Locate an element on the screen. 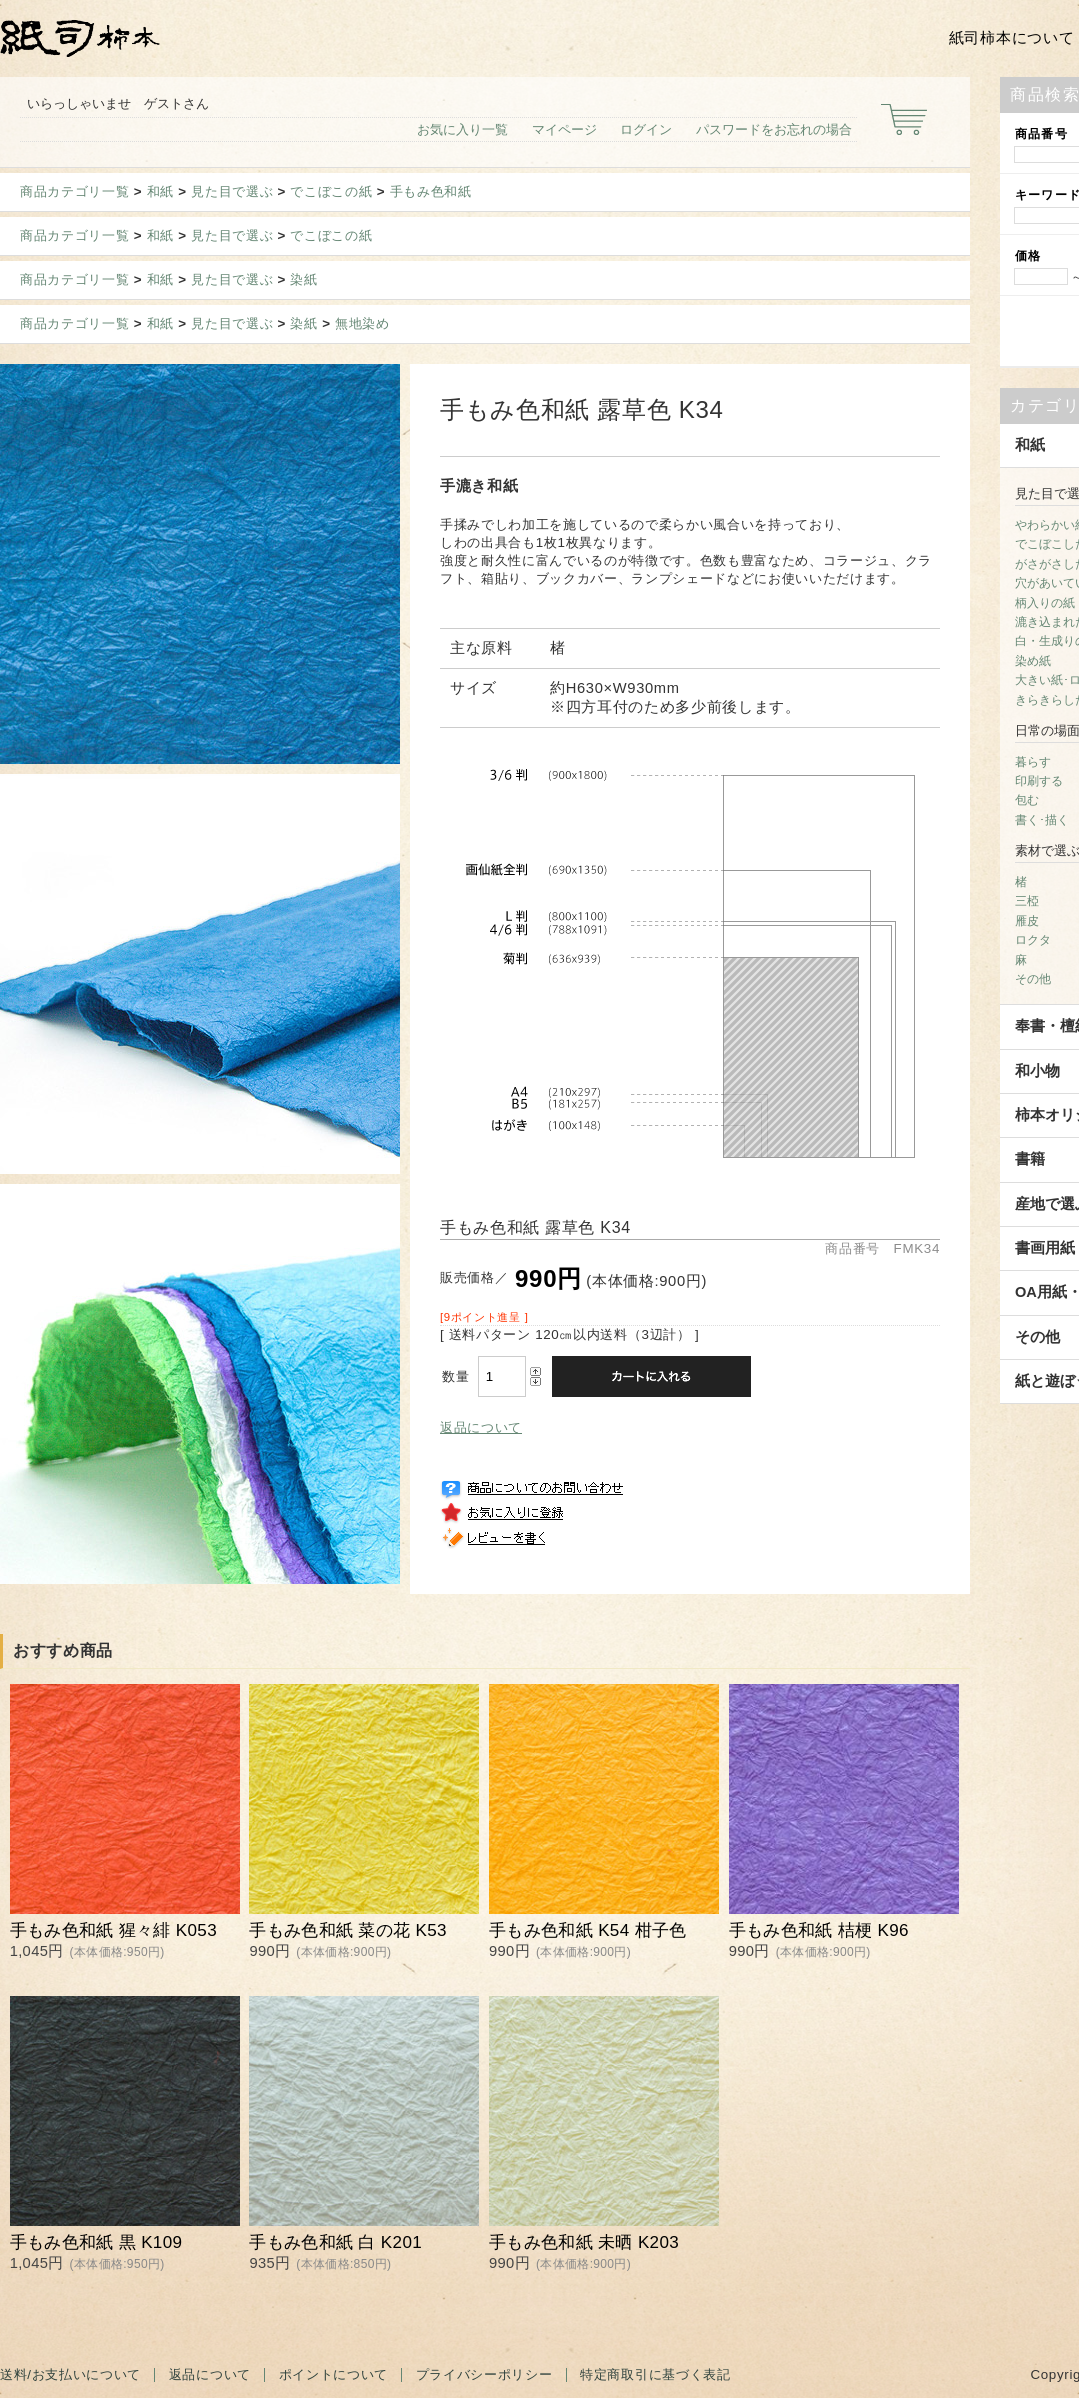 The height and width of the screenshot is (2398, 1079). 手もみ色和紙 白 K201 is located at coordinates (335, 2242).